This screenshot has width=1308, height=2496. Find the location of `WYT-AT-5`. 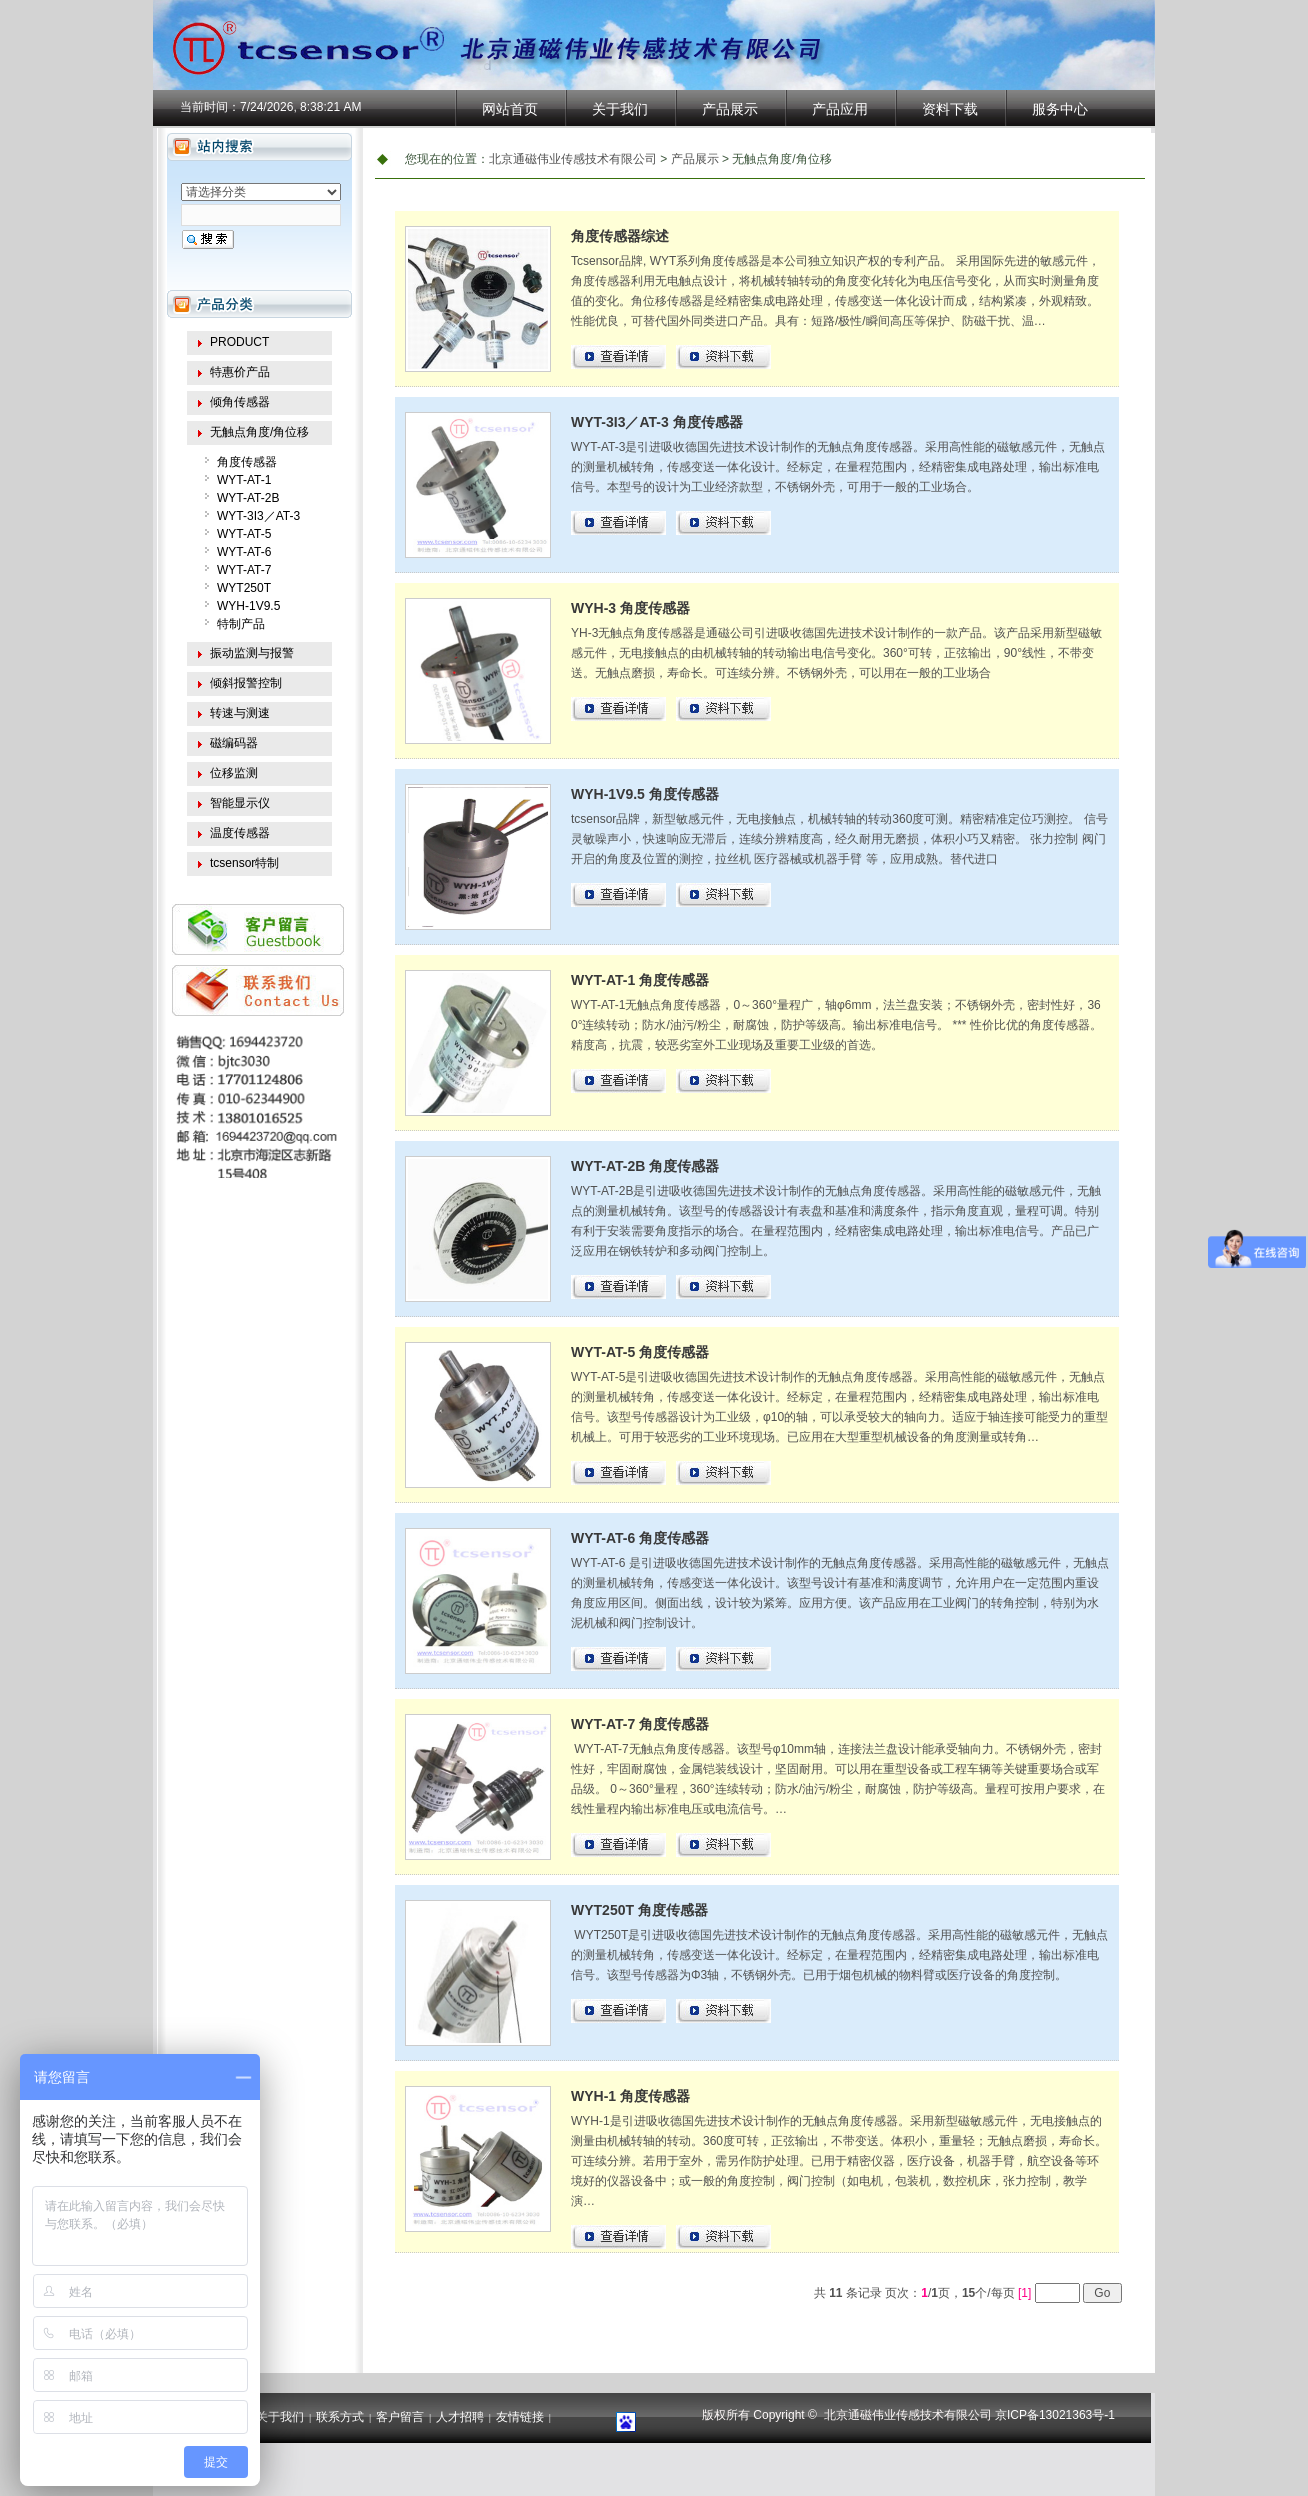

WYT-AT-5 is located at coordinates (244, 534).